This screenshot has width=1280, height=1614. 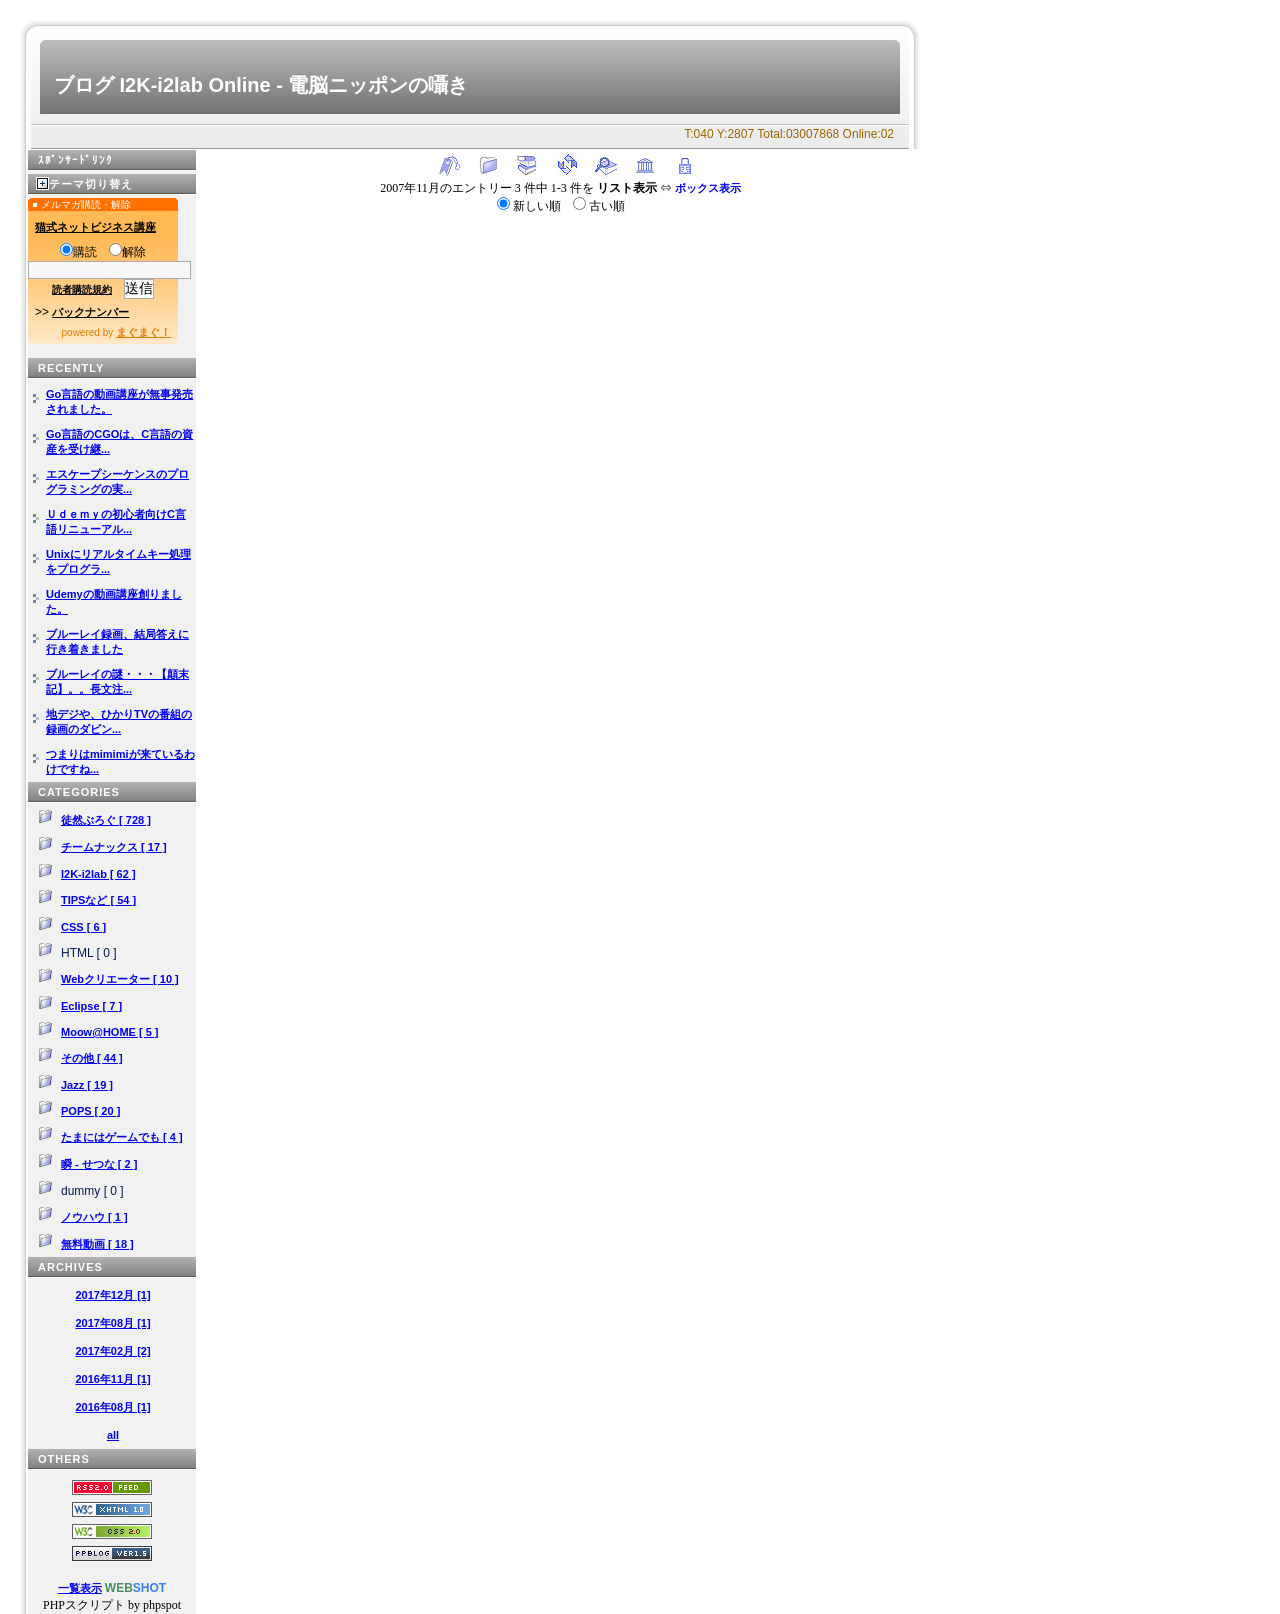 What do you see at coordinates (82, 289) in the screenshot?
I see `読者購読規約` at bounding box center [82, 289].